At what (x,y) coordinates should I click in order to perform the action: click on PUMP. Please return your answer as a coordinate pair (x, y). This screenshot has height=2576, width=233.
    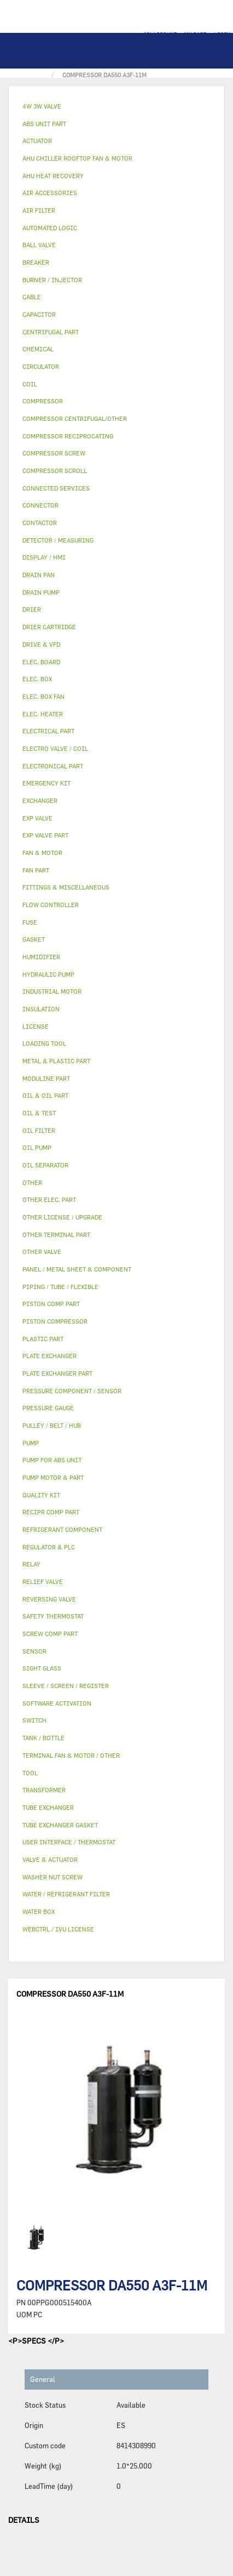
    Looking at the image, I should click on (30, 1442).